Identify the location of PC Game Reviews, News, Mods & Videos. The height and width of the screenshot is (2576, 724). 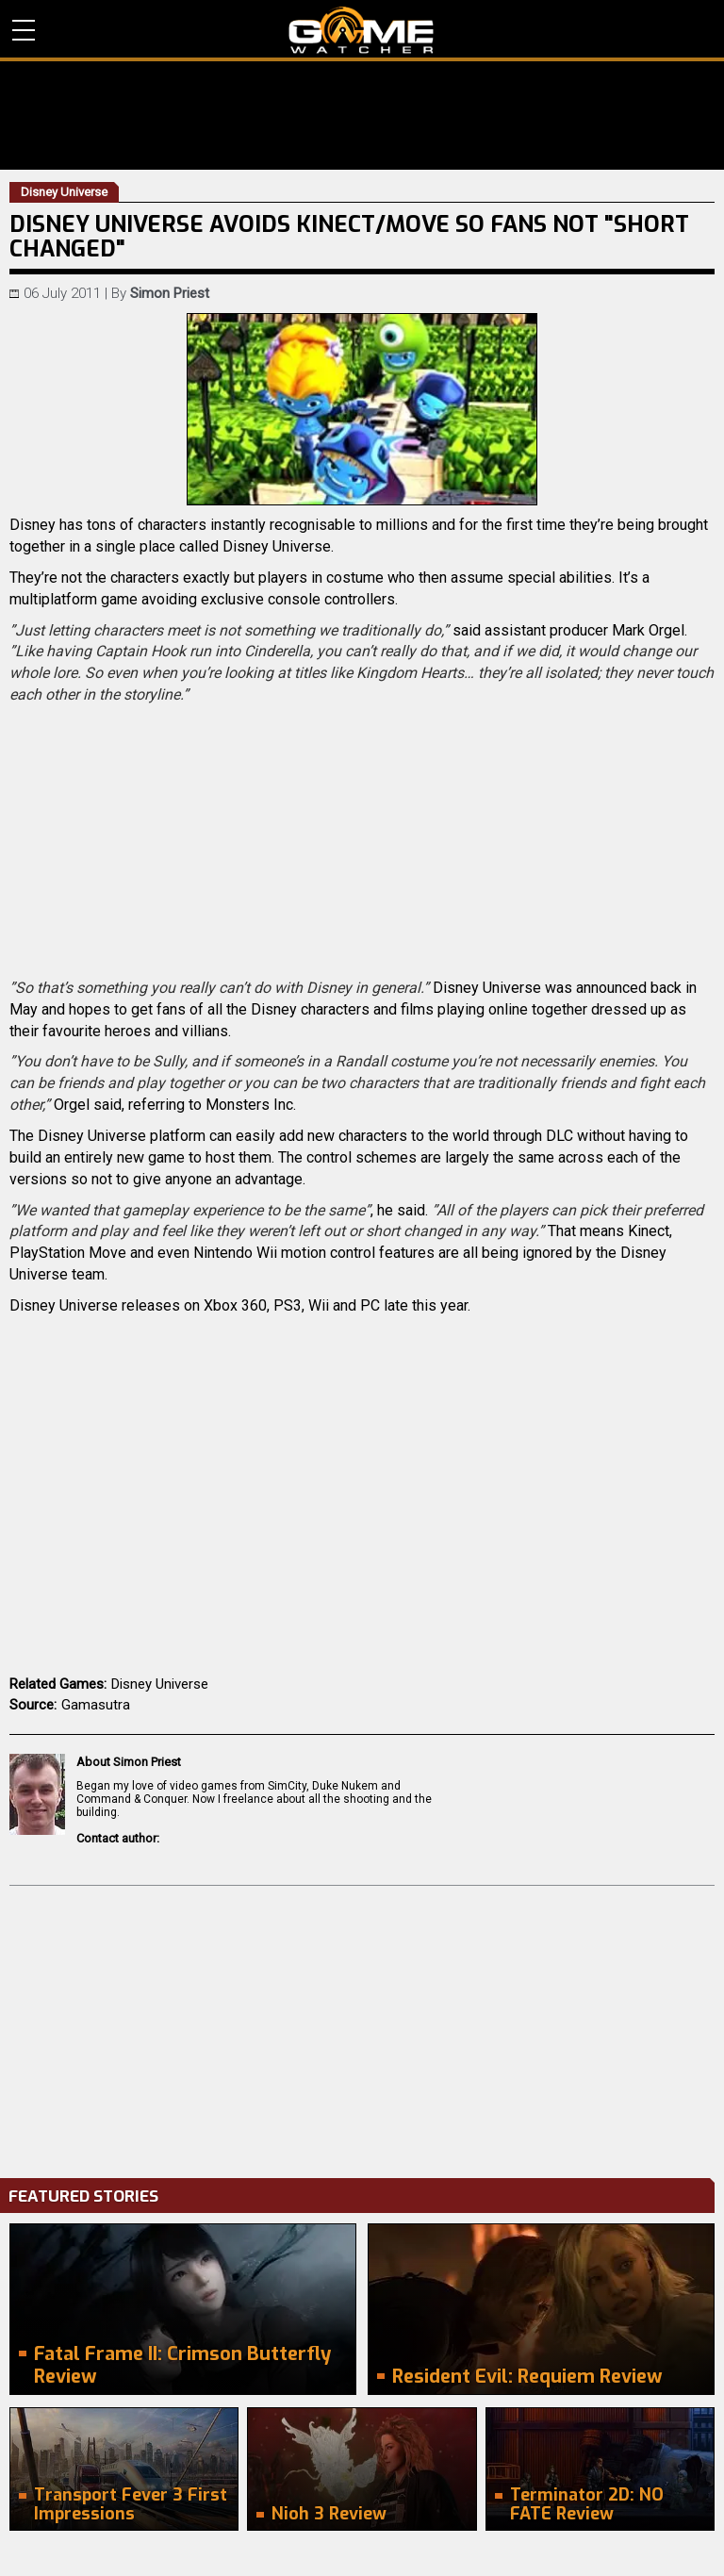
(361, 30).